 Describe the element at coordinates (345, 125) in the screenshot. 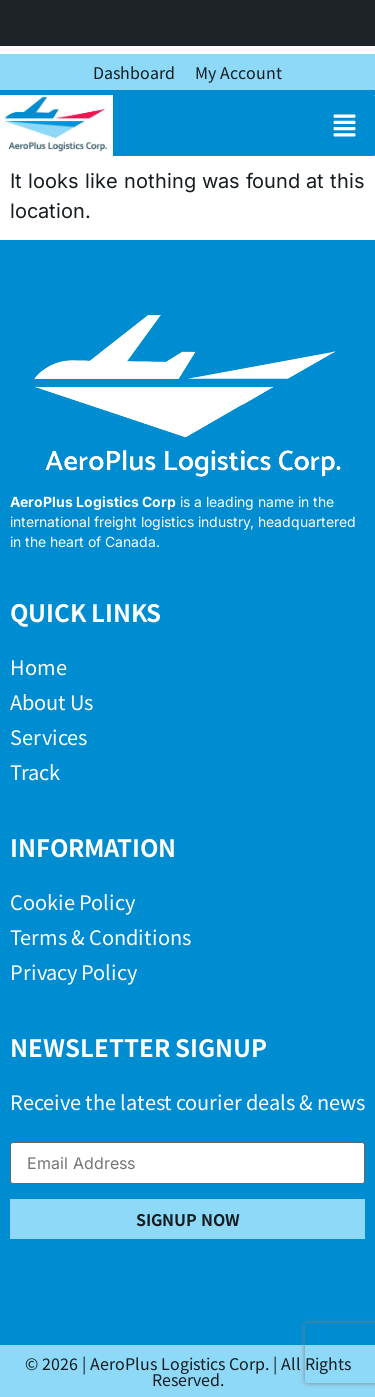

I see `[button]` at that location.